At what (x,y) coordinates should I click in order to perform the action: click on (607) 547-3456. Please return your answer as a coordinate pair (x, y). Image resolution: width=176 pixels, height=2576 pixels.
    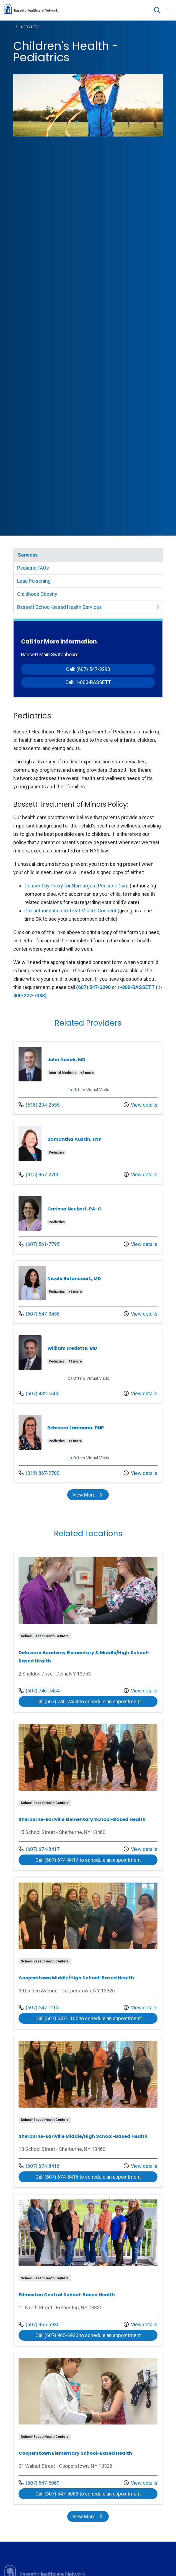
    Looking at the image, I should click on (39, 1314).